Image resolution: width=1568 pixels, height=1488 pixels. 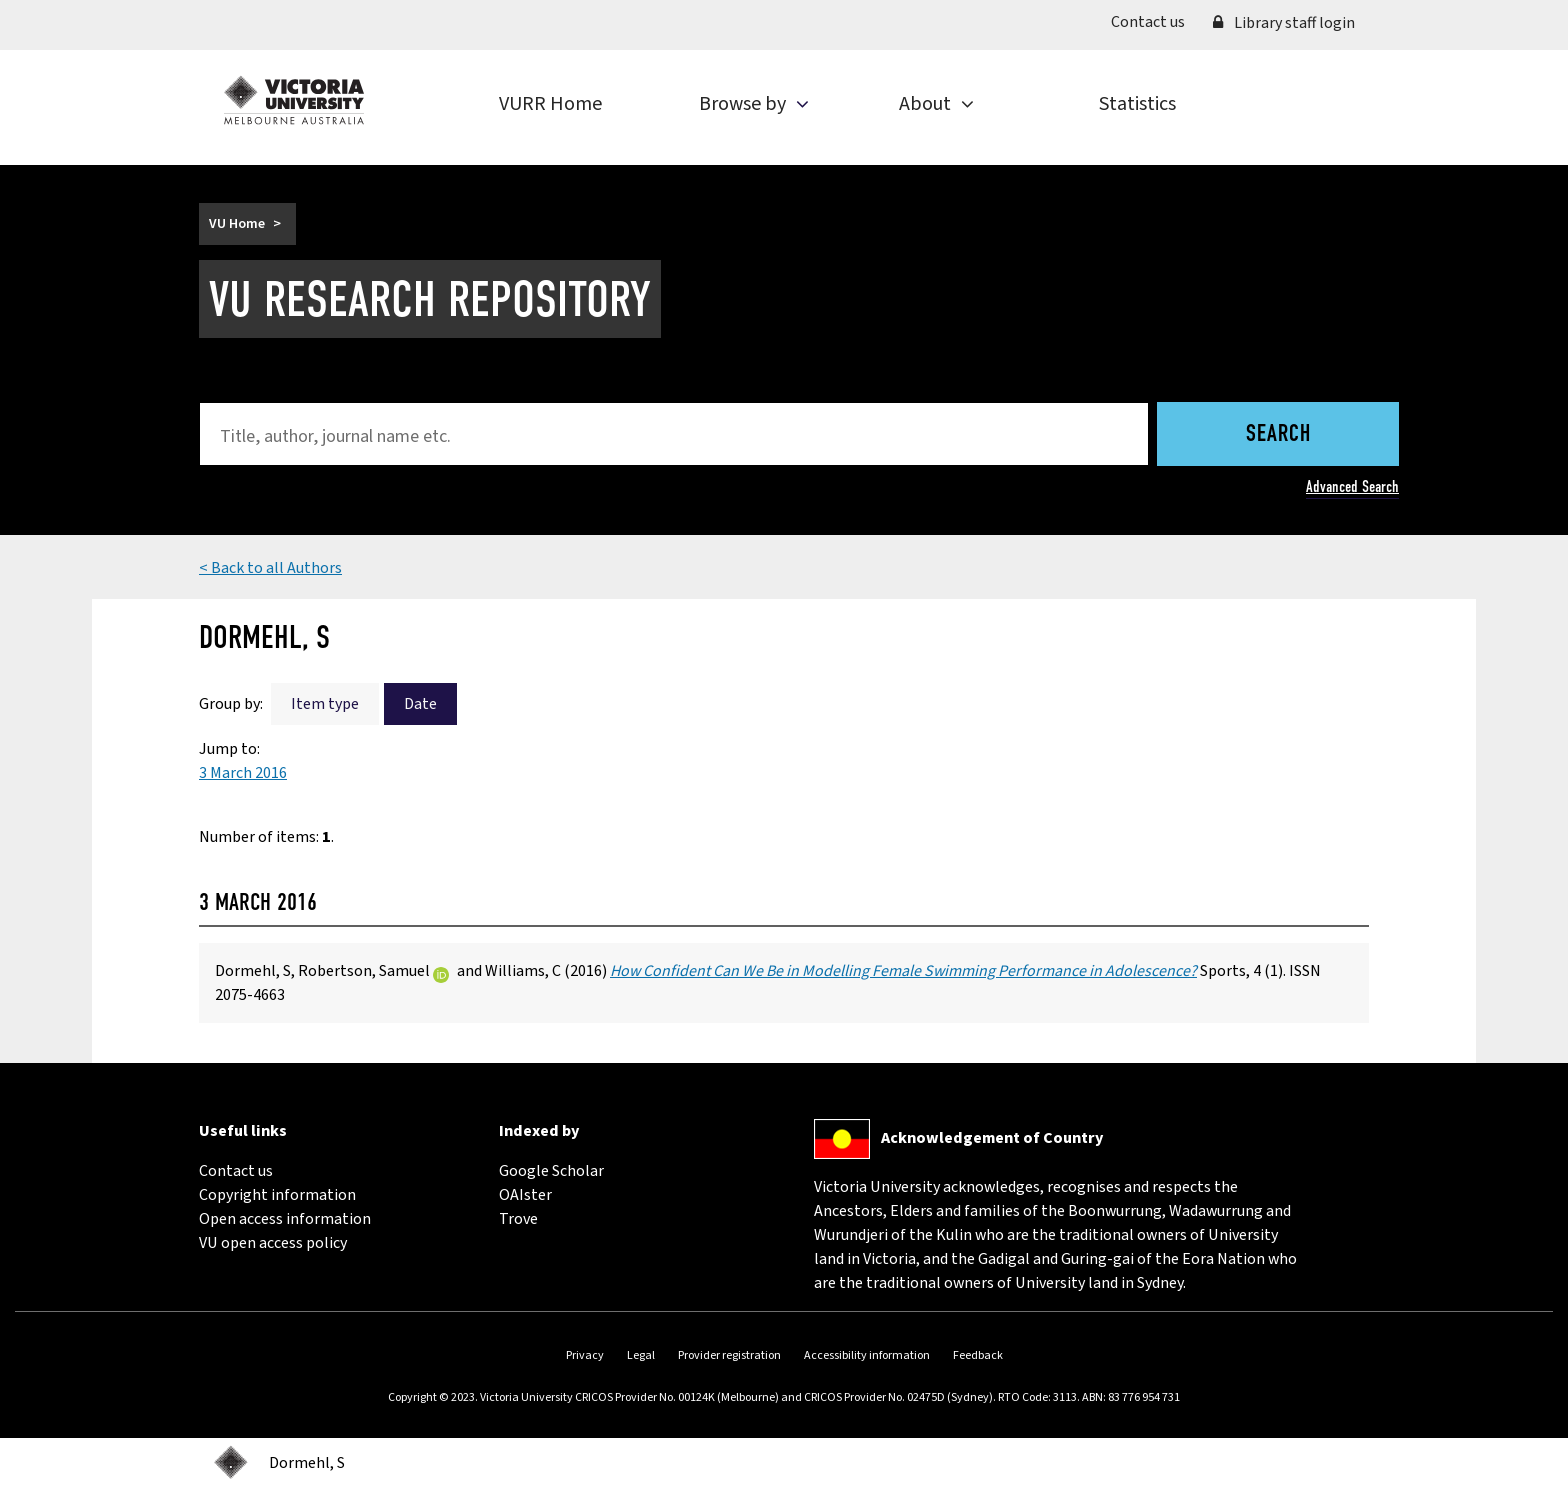 I want to click on Feedback, so click(x=978, y=1355).